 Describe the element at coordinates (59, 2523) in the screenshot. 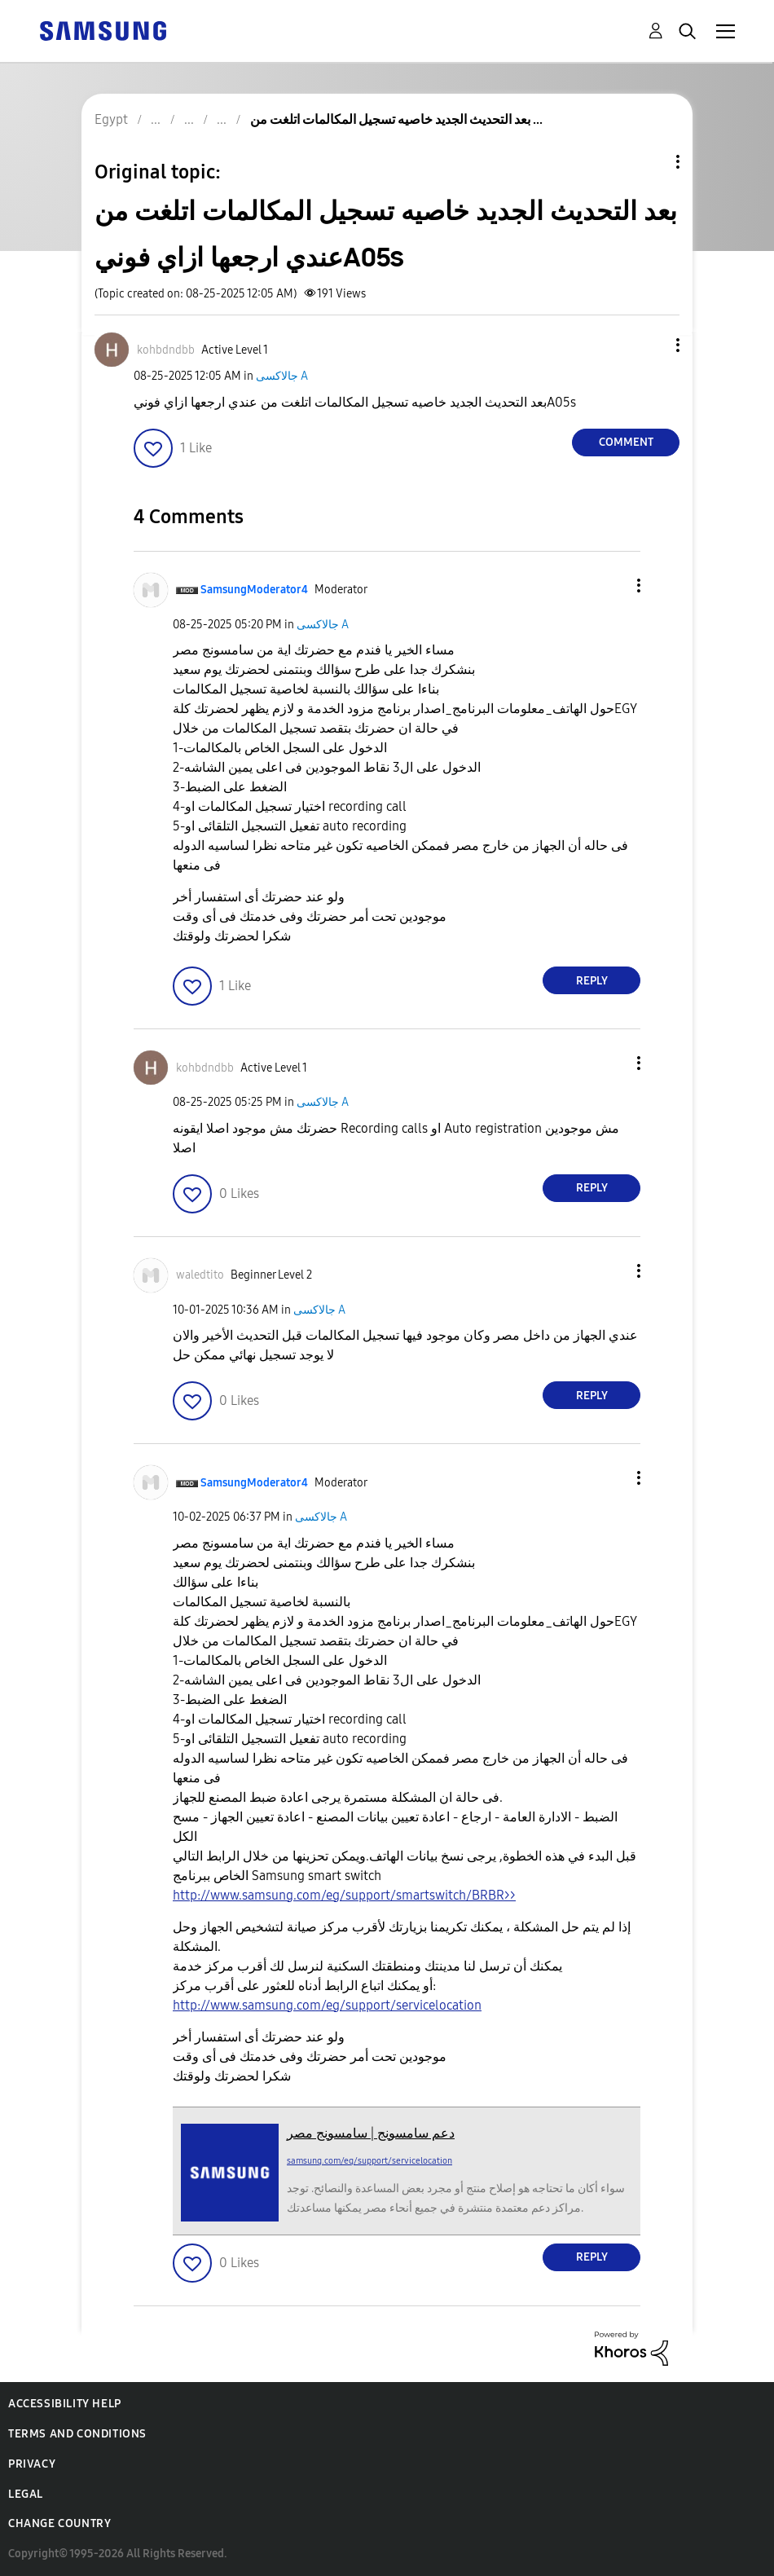

I see `Change Country` at that location.